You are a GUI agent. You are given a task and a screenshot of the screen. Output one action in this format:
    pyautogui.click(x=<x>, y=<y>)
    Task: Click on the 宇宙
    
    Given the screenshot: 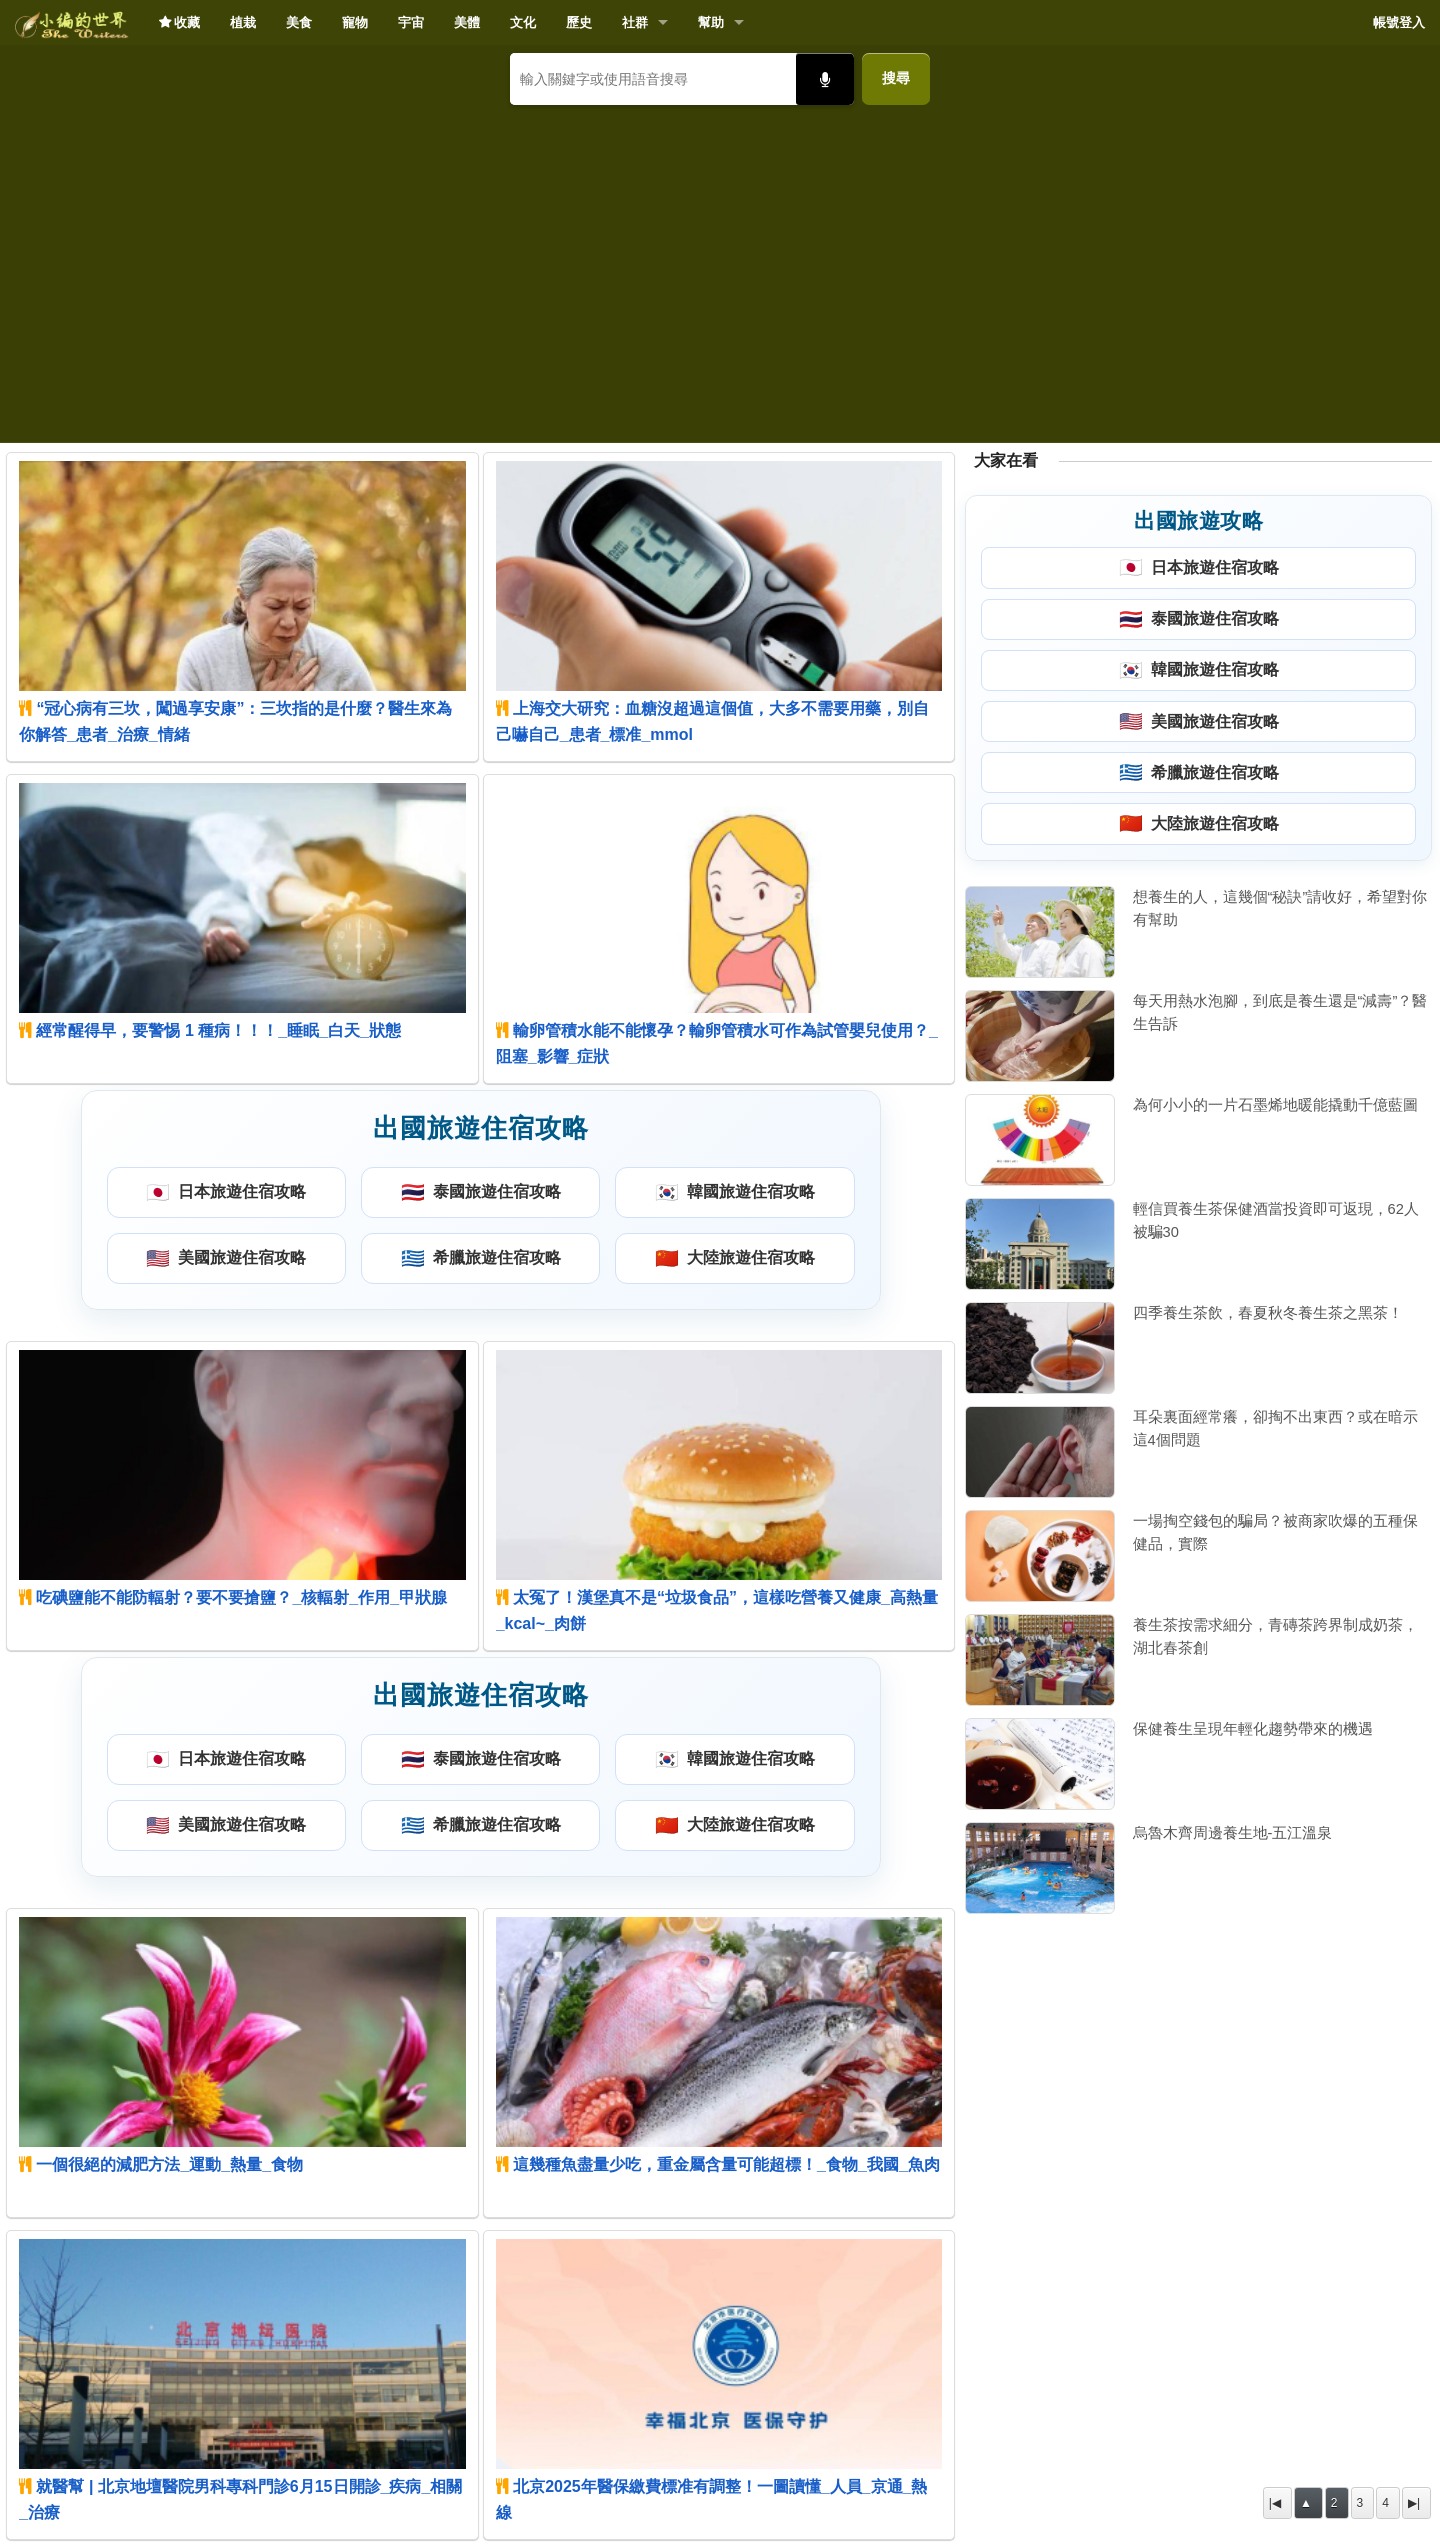 What is the action you would take?
    pyautogui.click(x=411, y=22)
    